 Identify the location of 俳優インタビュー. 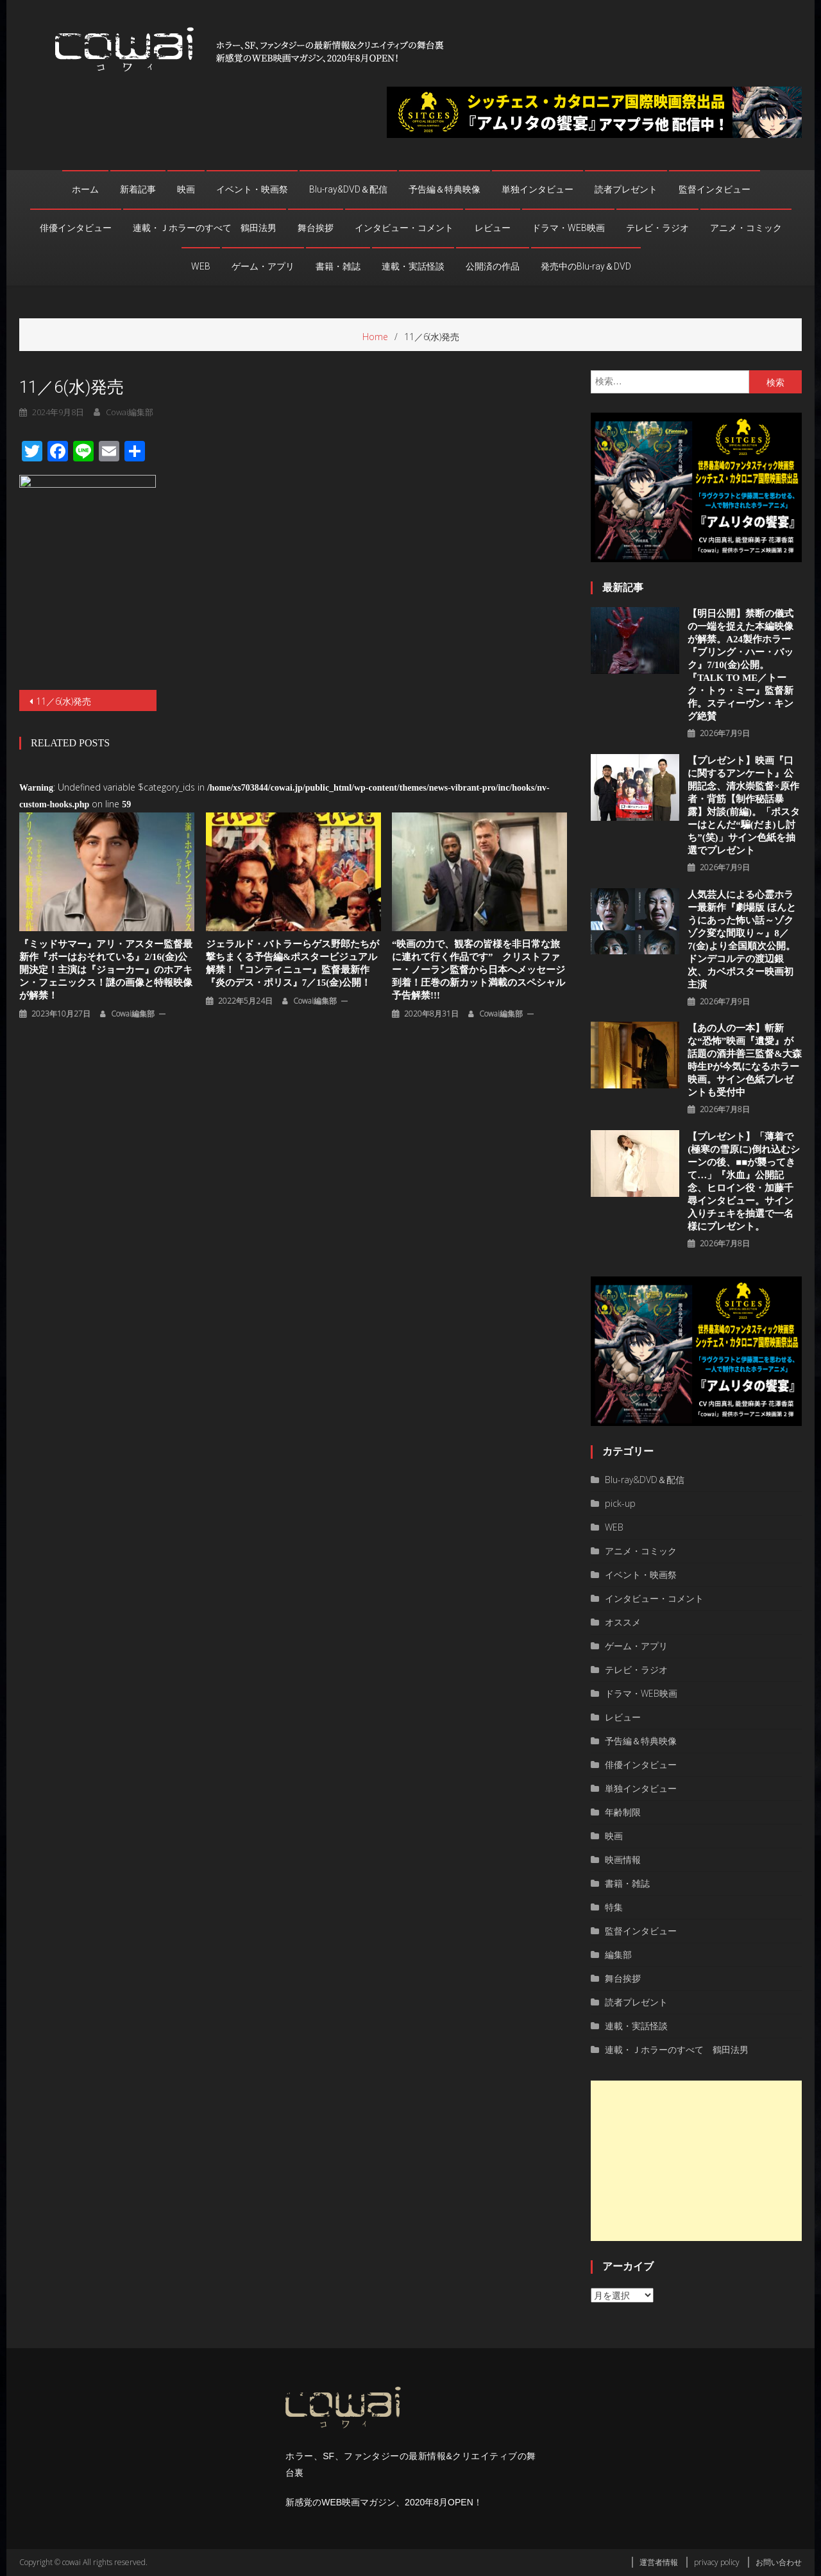
(76, 228).